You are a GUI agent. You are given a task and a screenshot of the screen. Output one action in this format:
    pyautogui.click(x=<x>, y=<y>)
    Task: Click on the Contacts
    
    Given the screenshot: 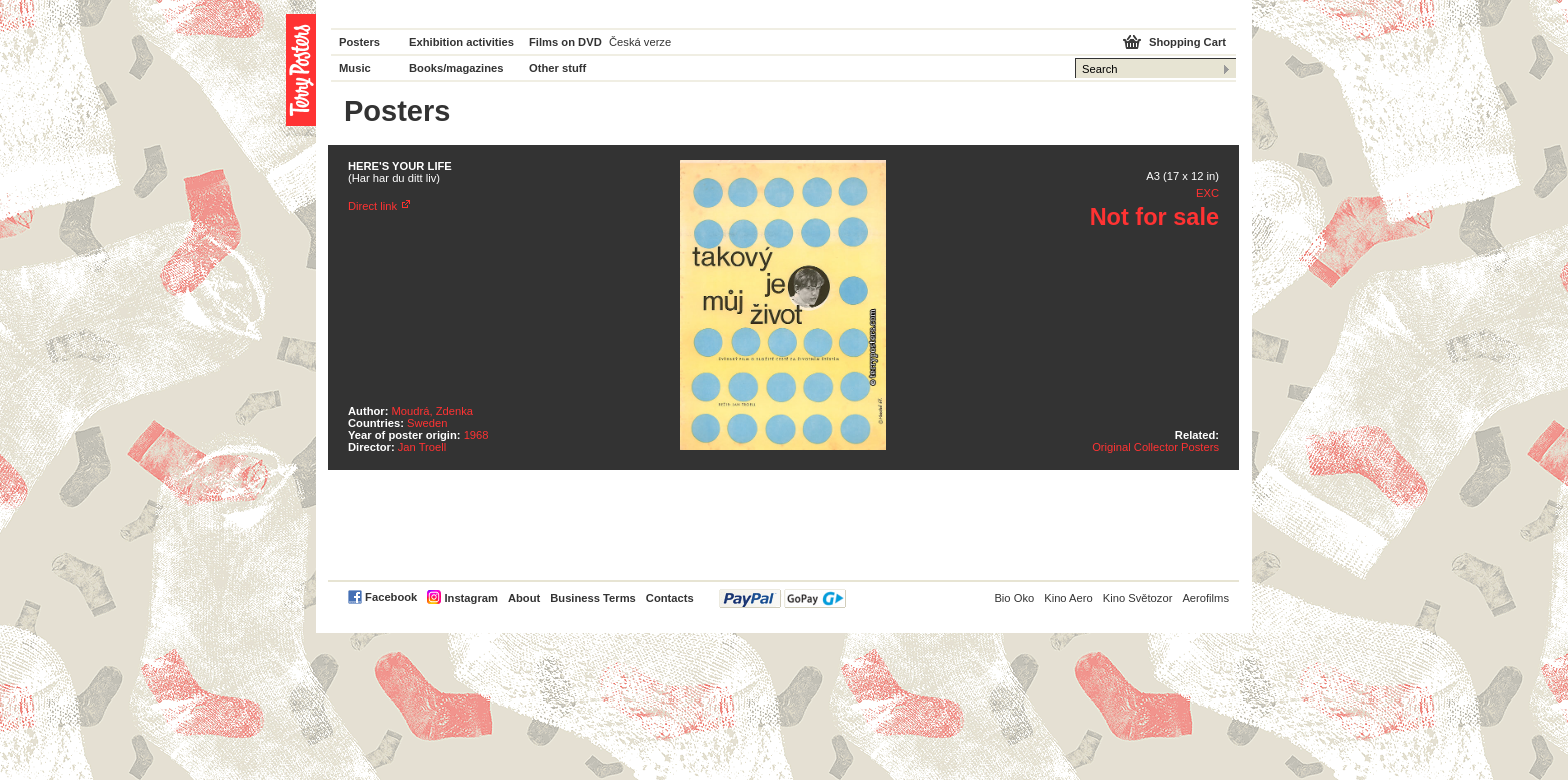 What is the action you would take?
    pyautogui.click(x=670, y=598)
    